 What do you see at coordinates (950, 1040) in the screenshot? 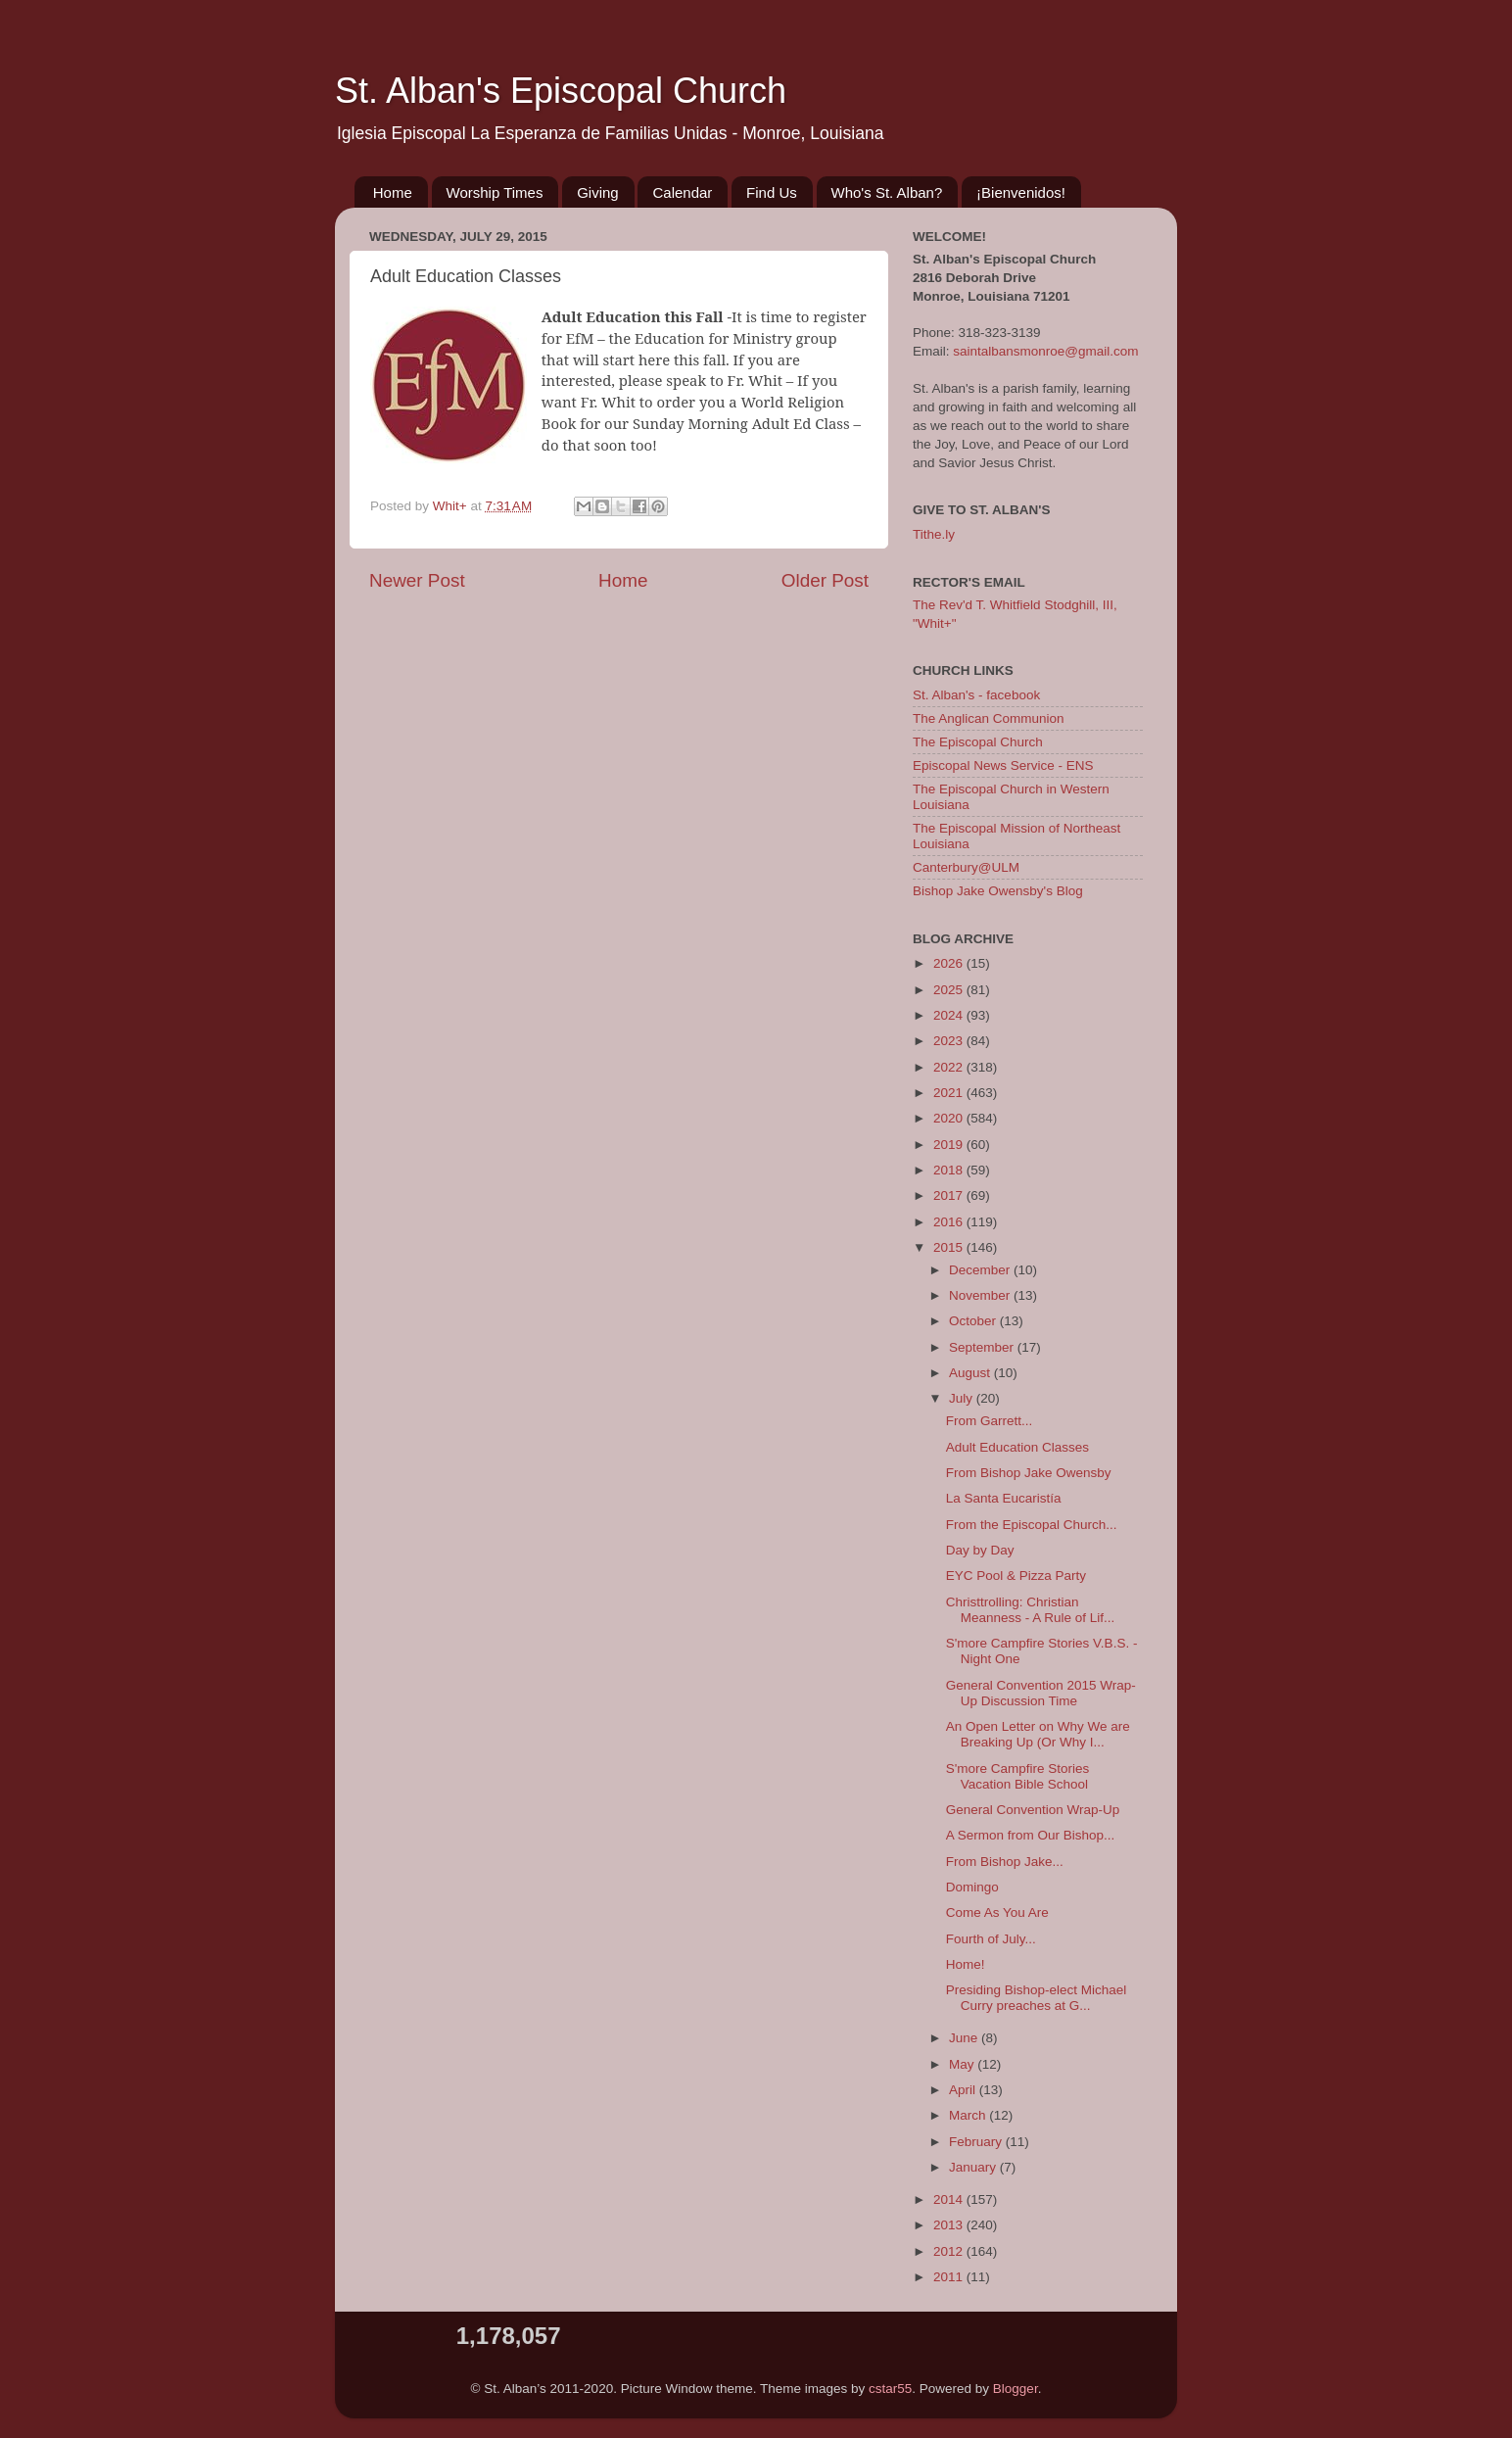
I see `2023` at bounding box center [950, 1040].